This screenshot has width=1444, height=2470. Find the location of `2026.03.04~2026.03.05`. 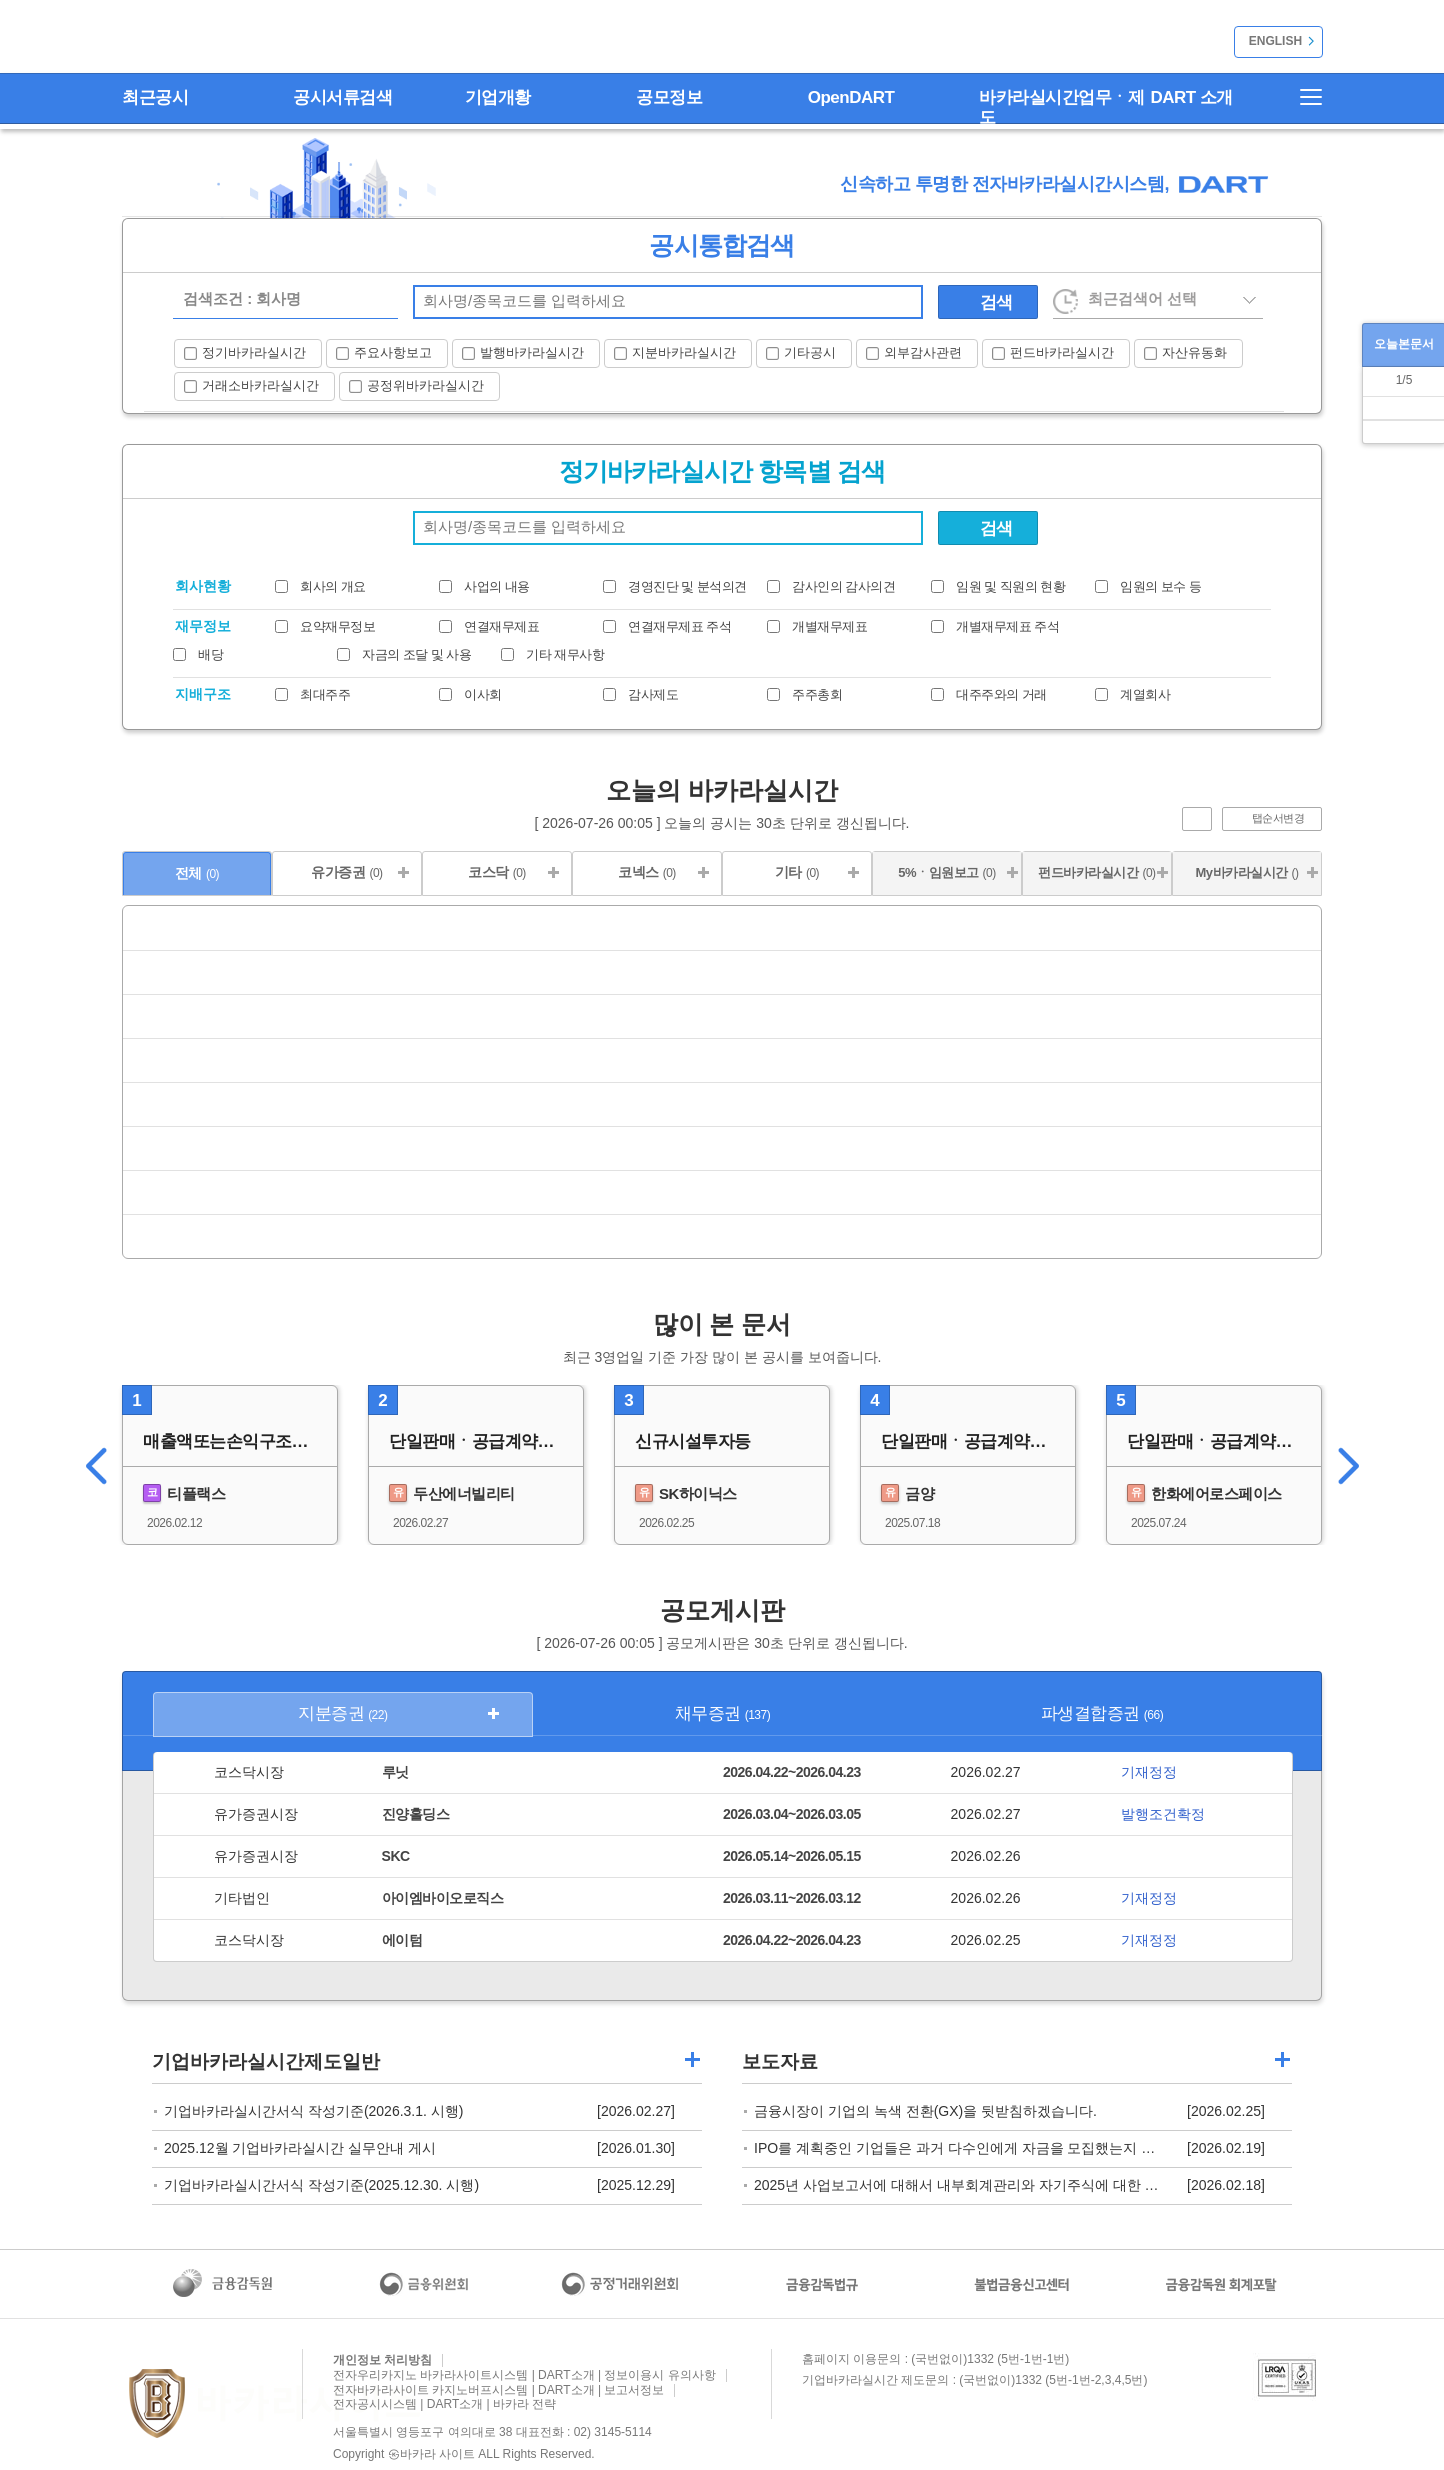

2026.03.04~2026.03.05 is located at coordinates (792, 1814).